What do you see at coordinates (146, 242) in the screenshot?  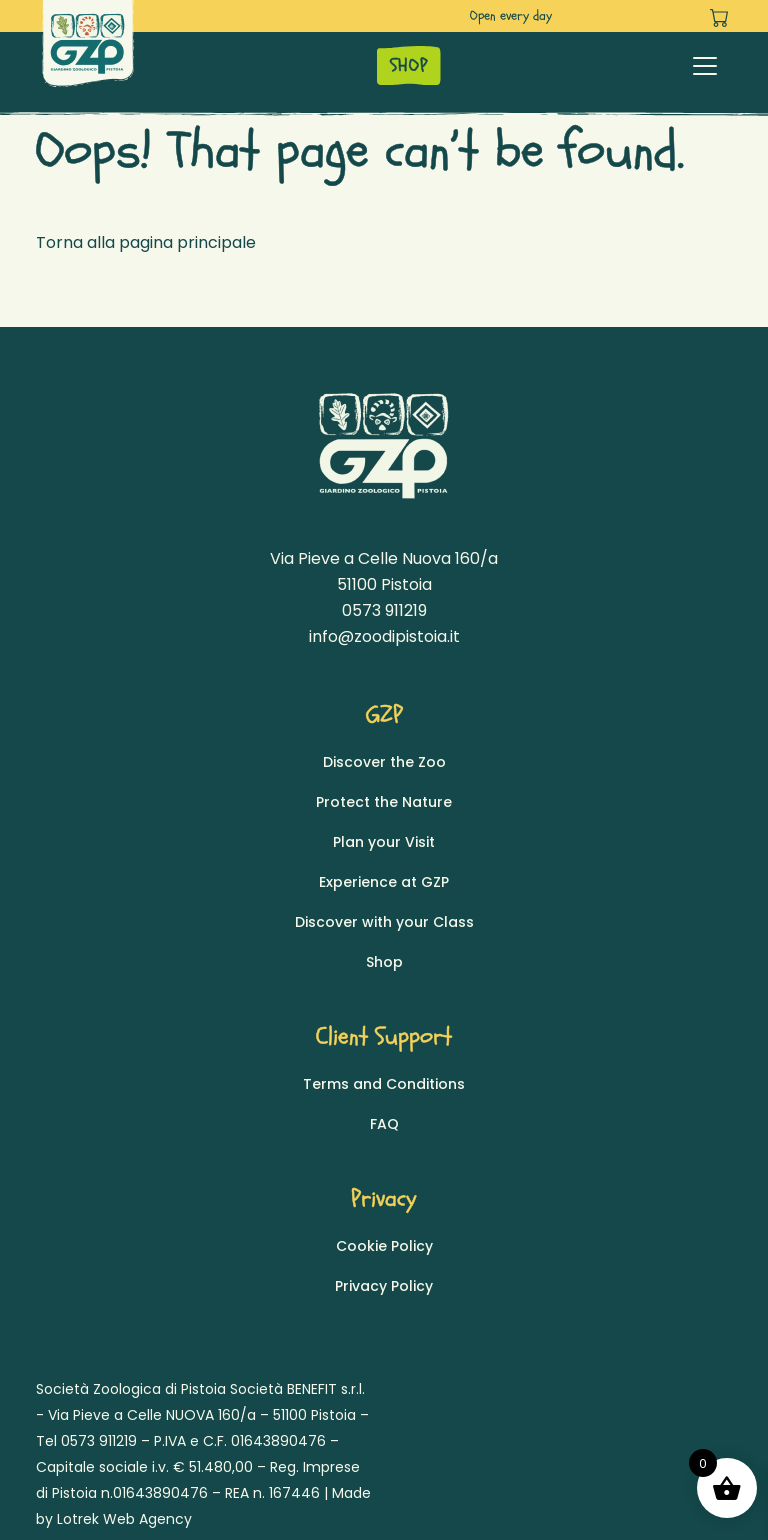 I see `Torna alla pagina principale` at bounding box center [146, 242].